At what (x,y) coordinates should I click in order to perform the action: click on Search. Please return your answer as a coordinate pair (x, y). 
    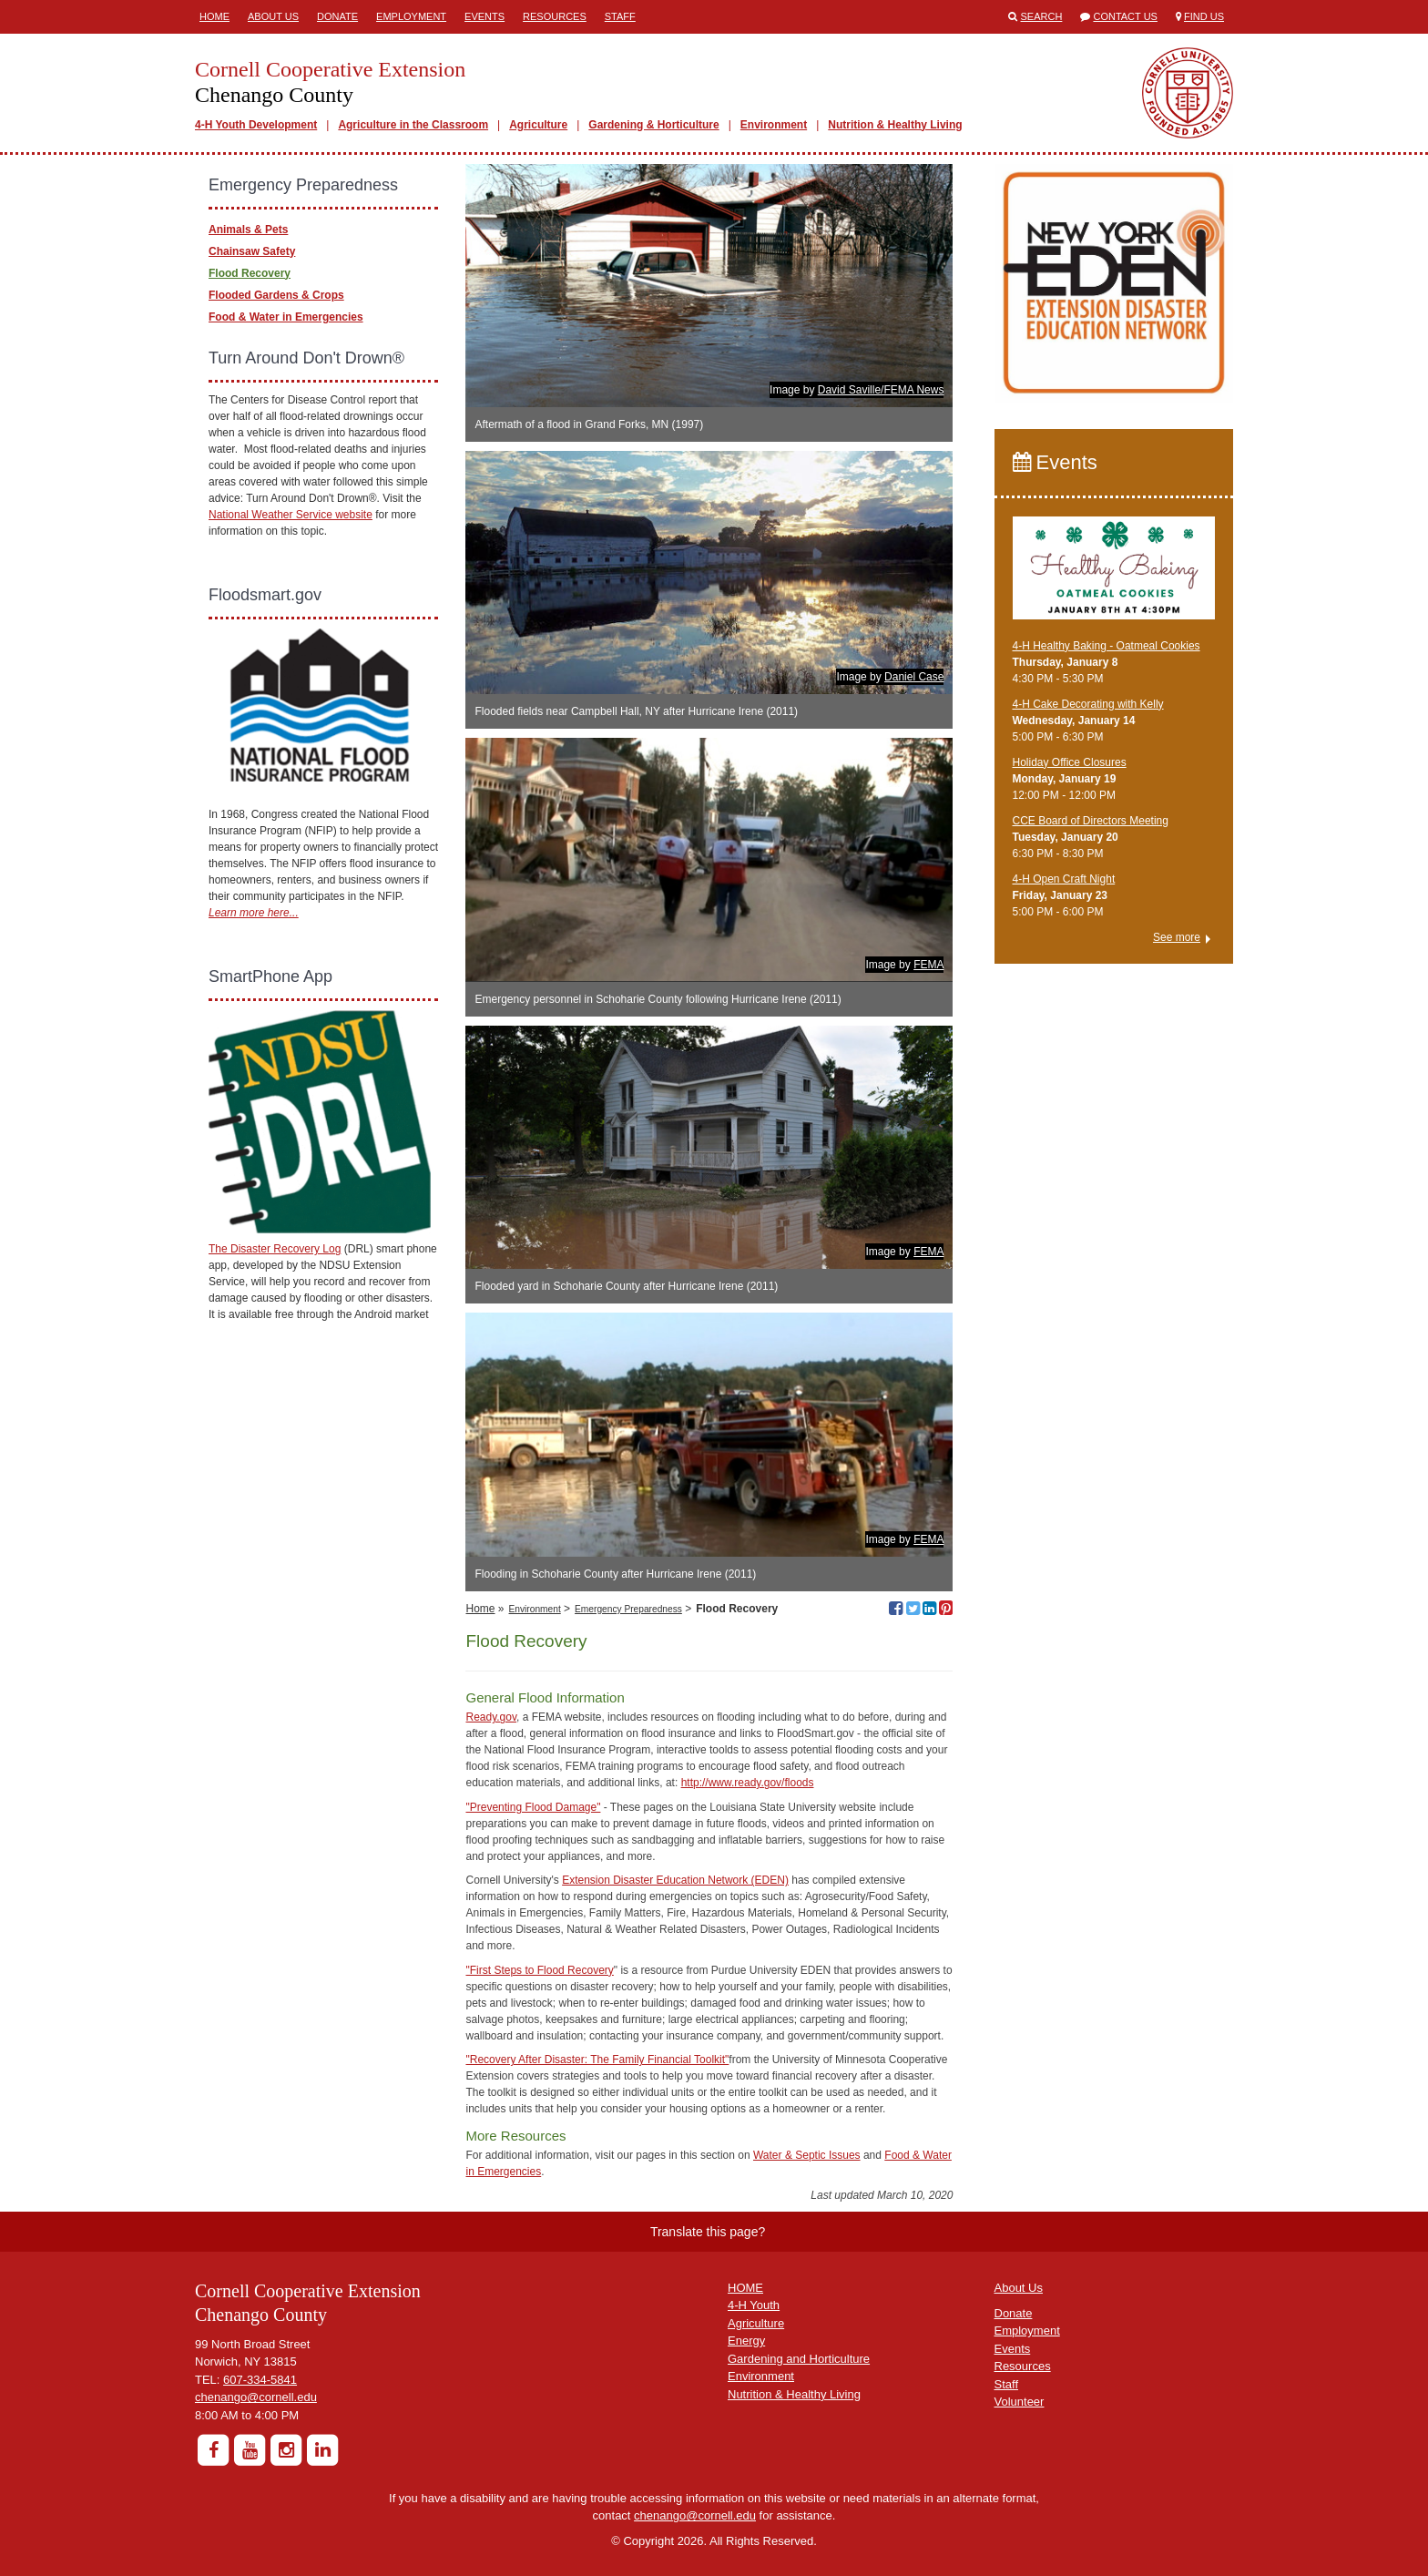
    Looking at the image, I should click on (1042, 16).